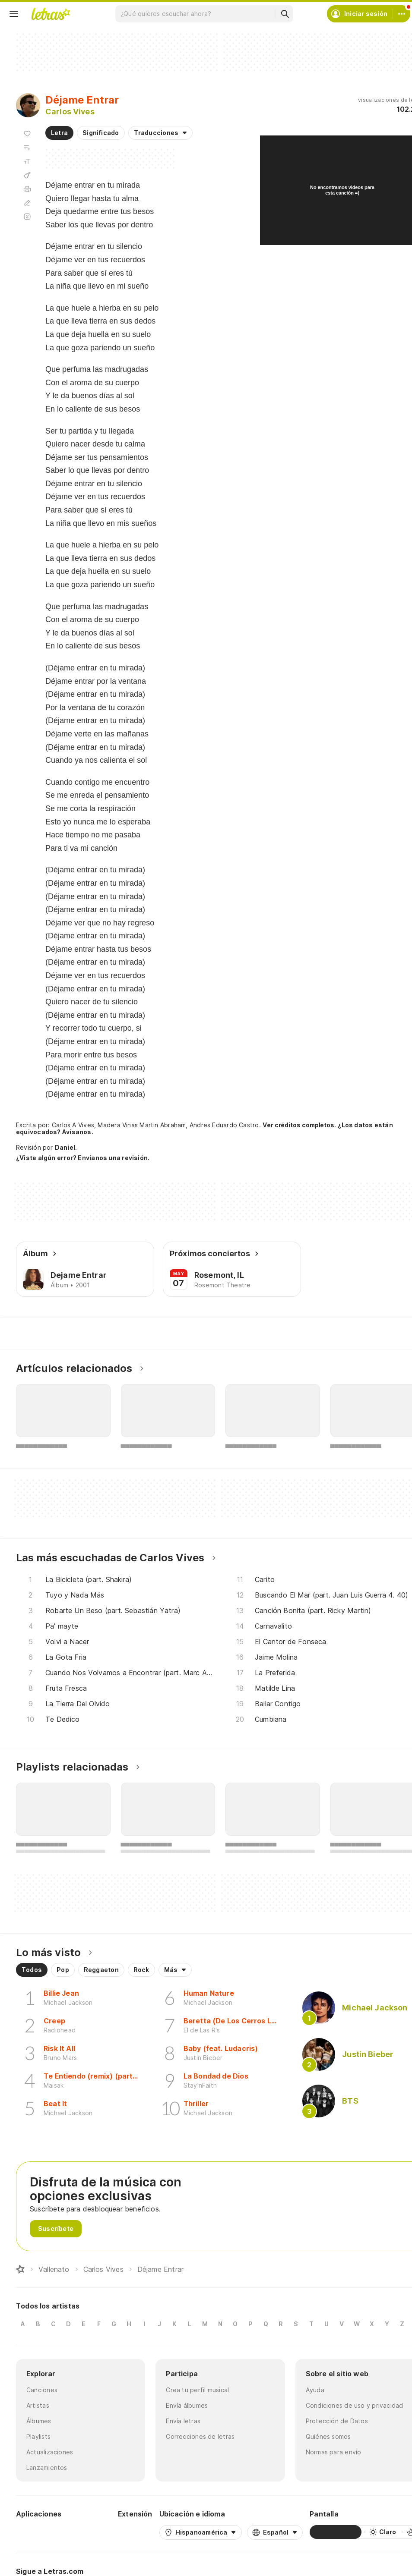  Describe the element at coordinates (187, 2405) in the screenshot. I see `Envía álbumes` at that location.